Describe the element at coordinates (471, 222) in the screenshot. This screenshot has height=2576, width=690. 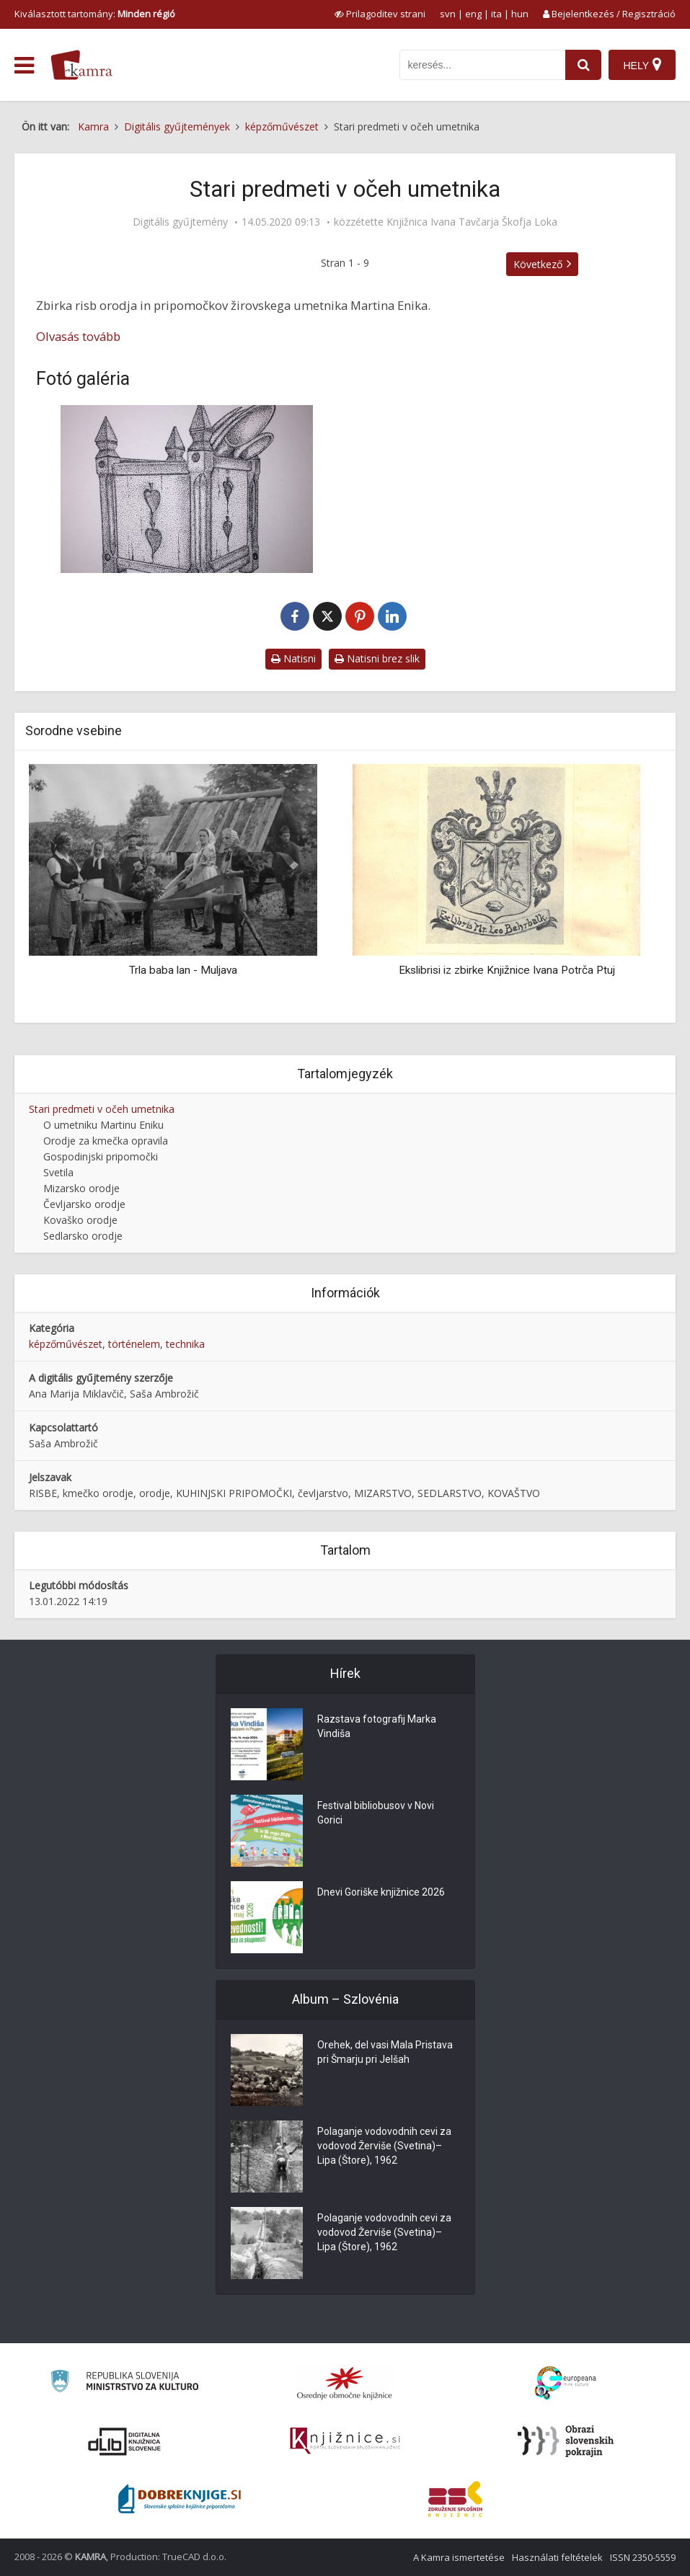
I see `Knjižnica Ivana Tavčarja Škofja Loka` at that location.